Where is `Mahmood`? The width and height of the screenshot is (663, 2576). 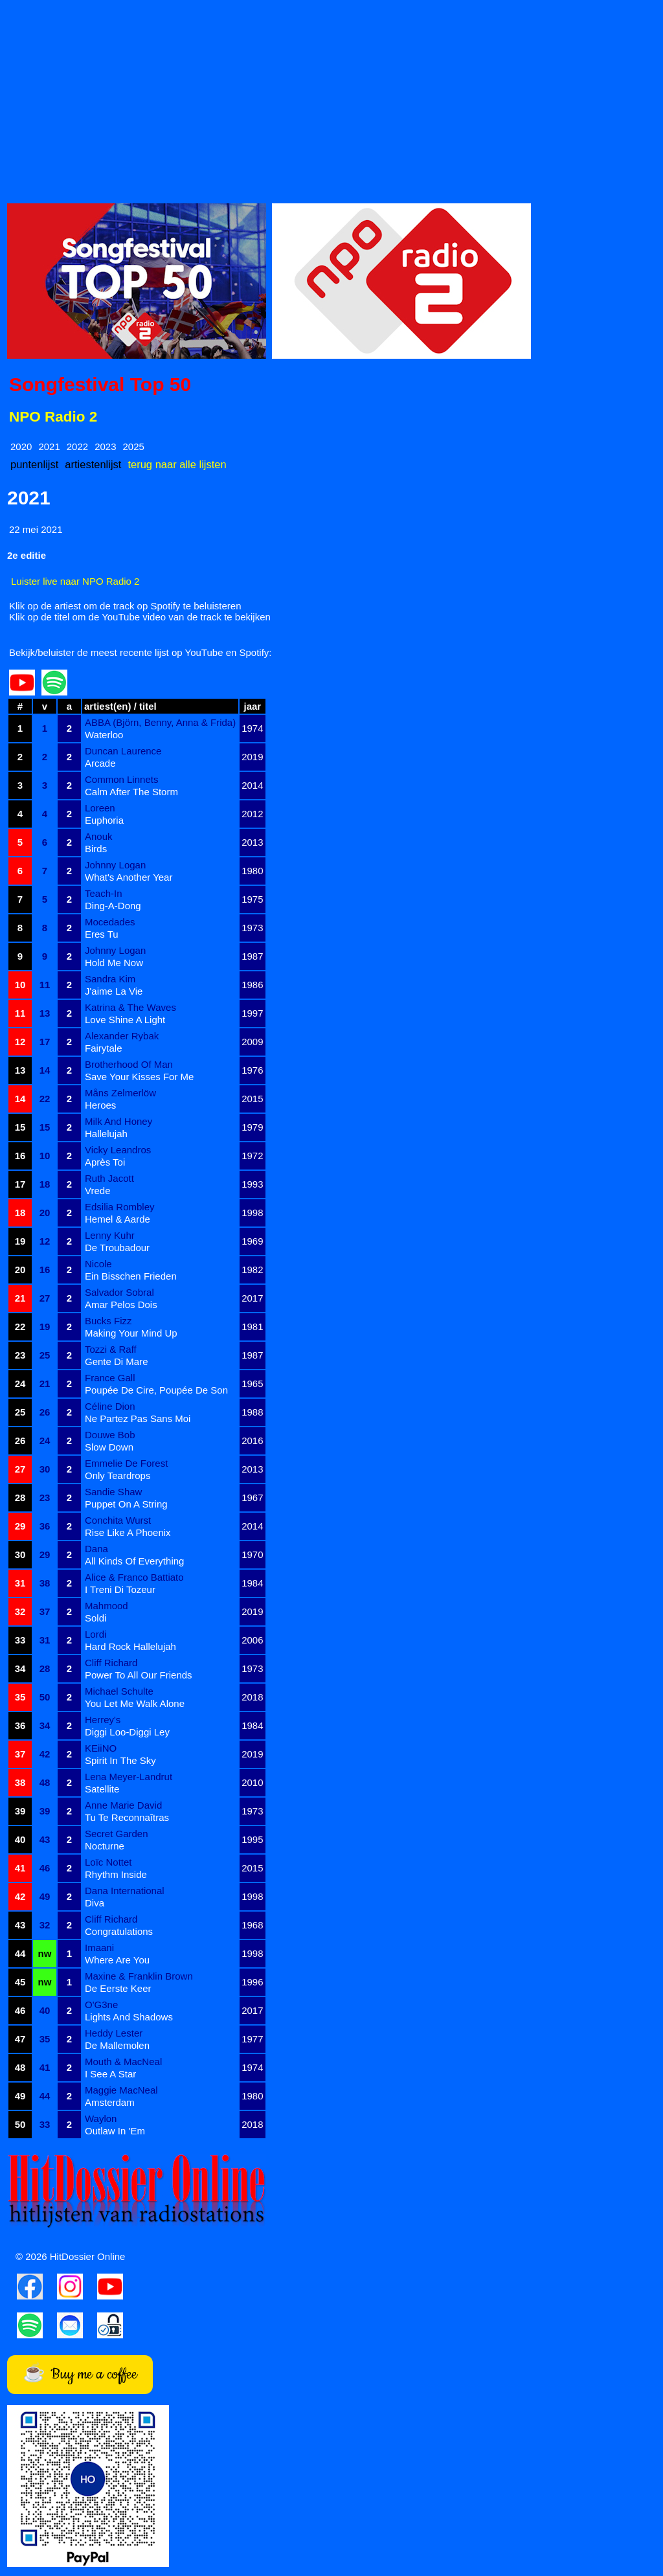
Mahmood is located at coordinates (106, 1605).